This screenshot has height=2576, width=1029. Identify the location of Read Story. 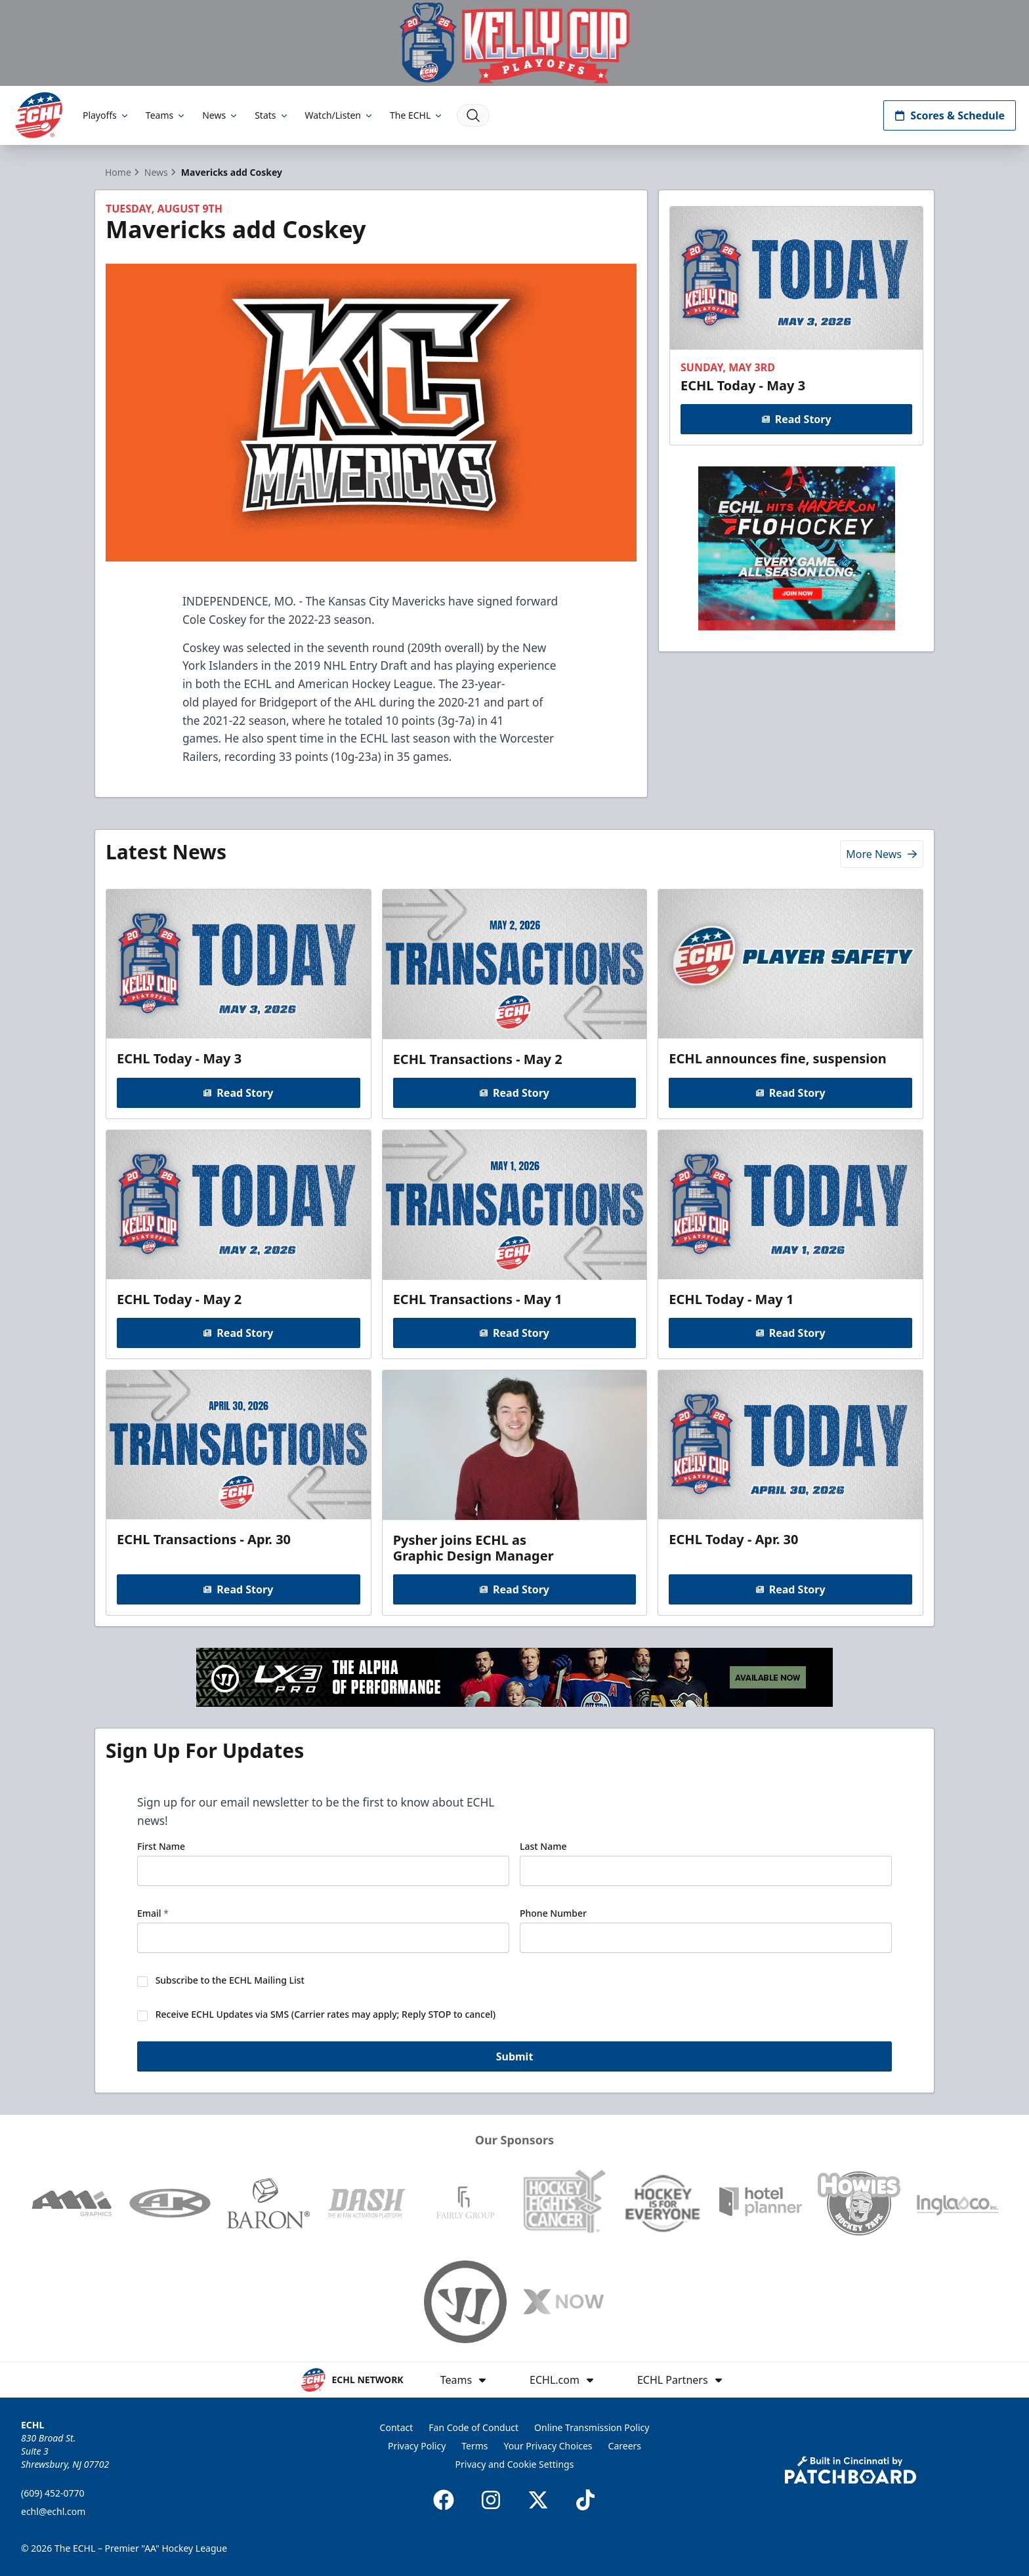
(796, 418).